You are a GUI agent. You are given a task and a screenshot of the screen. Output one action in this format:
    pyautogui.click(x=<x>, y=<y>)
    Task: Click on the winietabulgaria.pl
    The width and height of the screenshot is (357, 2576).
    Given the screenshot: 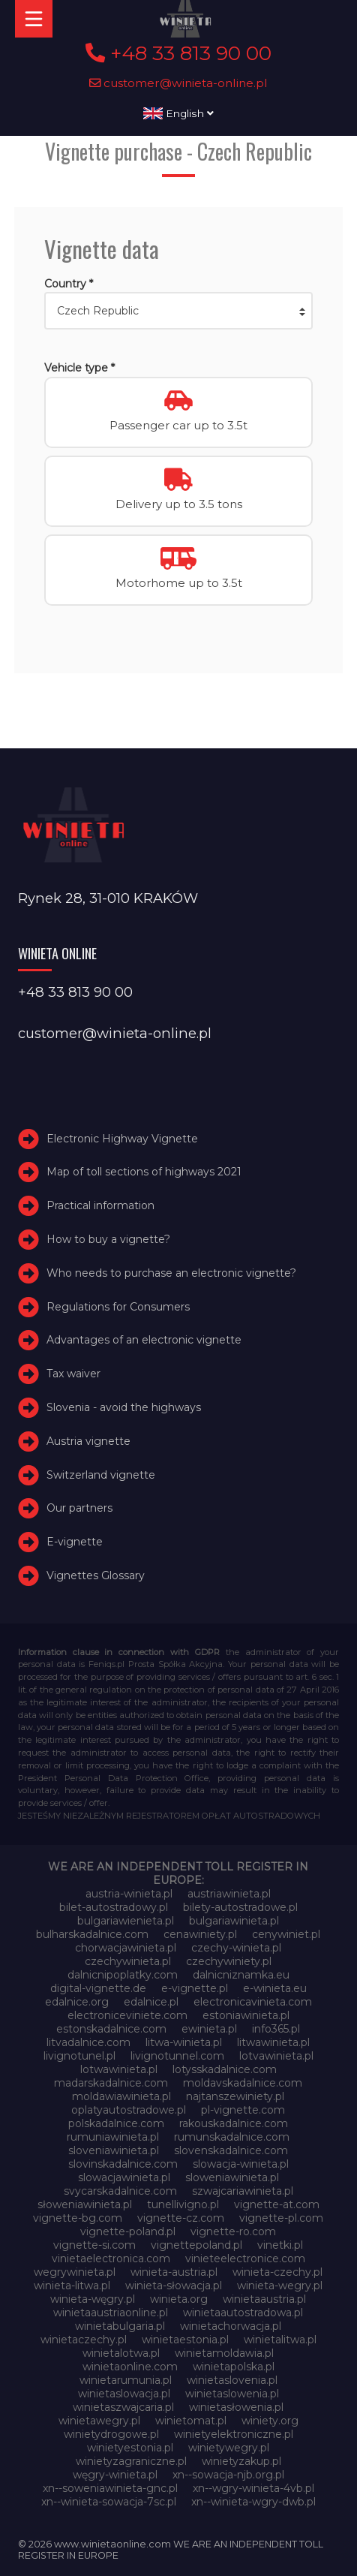 What is the action you would take?
    pyautogui.click(x=120, y=2326)
    